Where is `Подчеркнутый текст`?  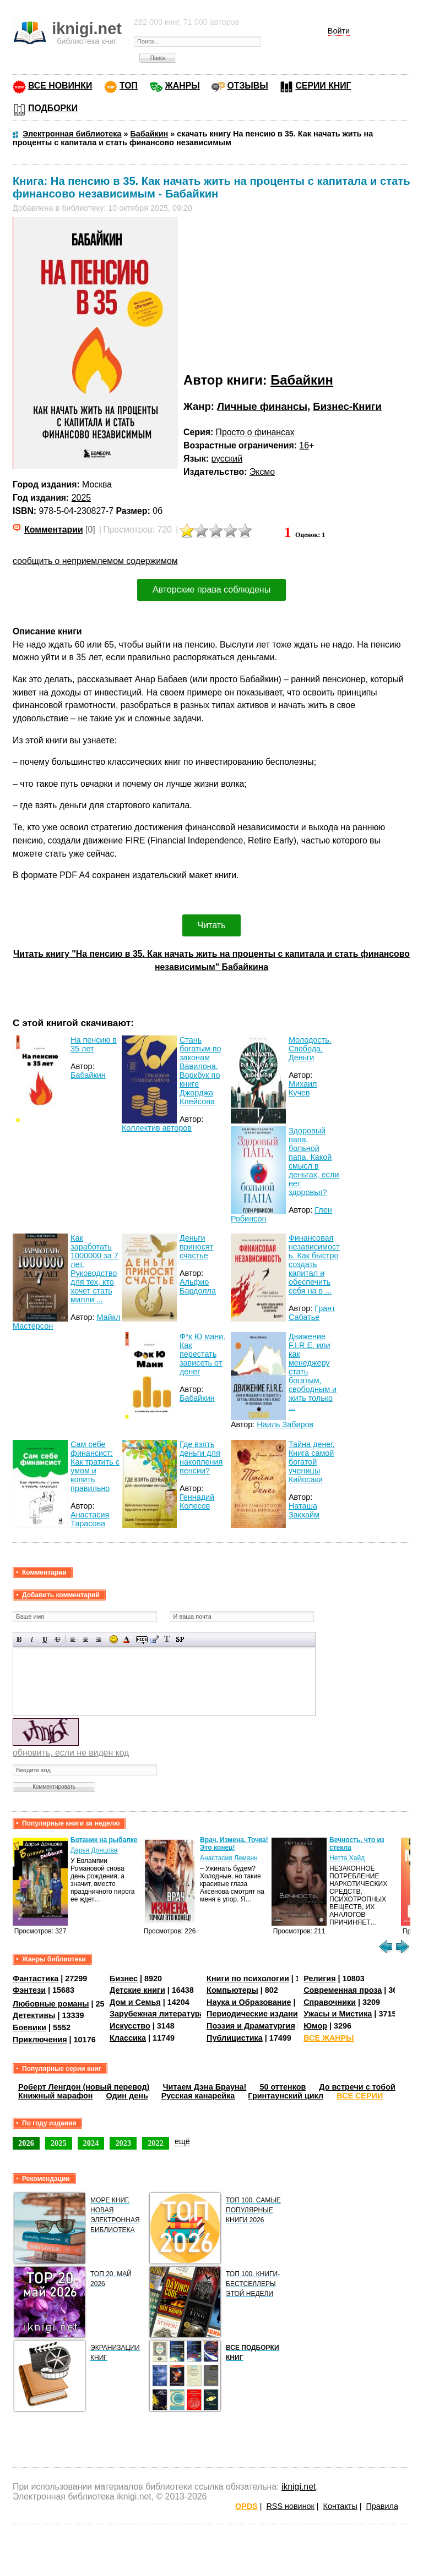
Подчеркнутый текст is located at coordinates (45, 1639).